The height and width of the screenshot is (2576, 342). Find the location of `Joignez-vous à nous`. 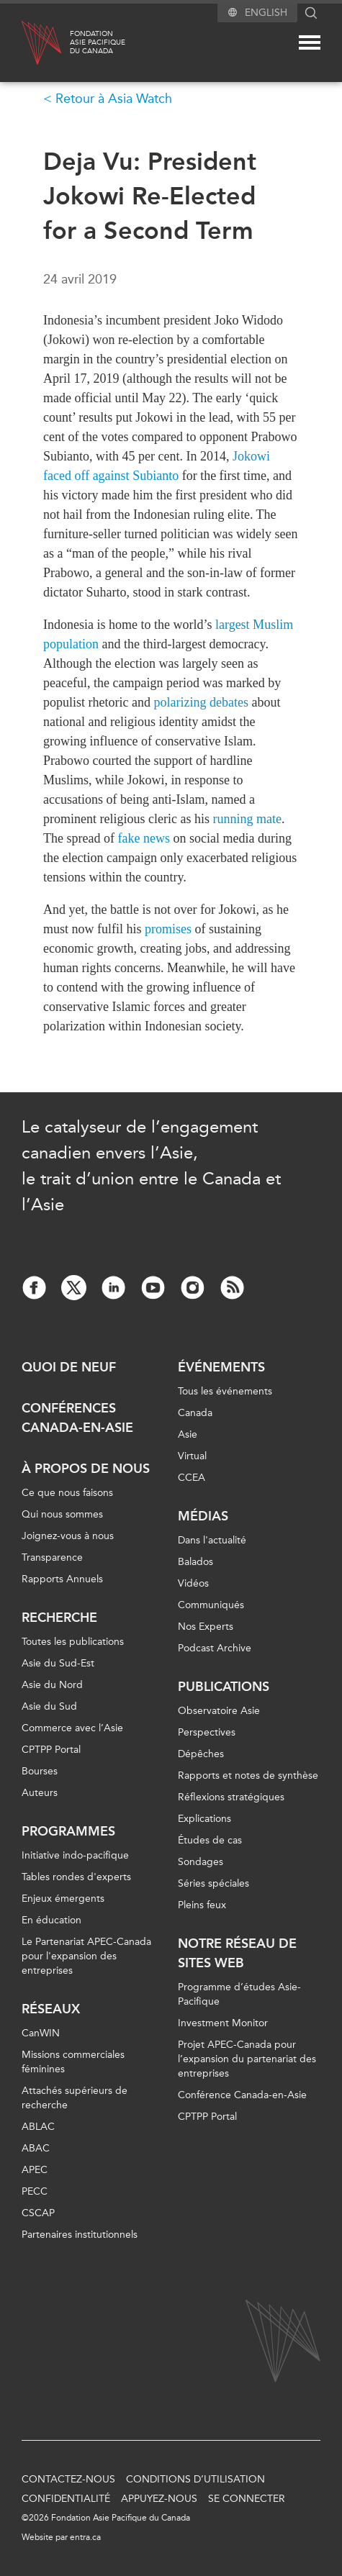

Joignez-vous à nous is located at coordinates (68, 1536).